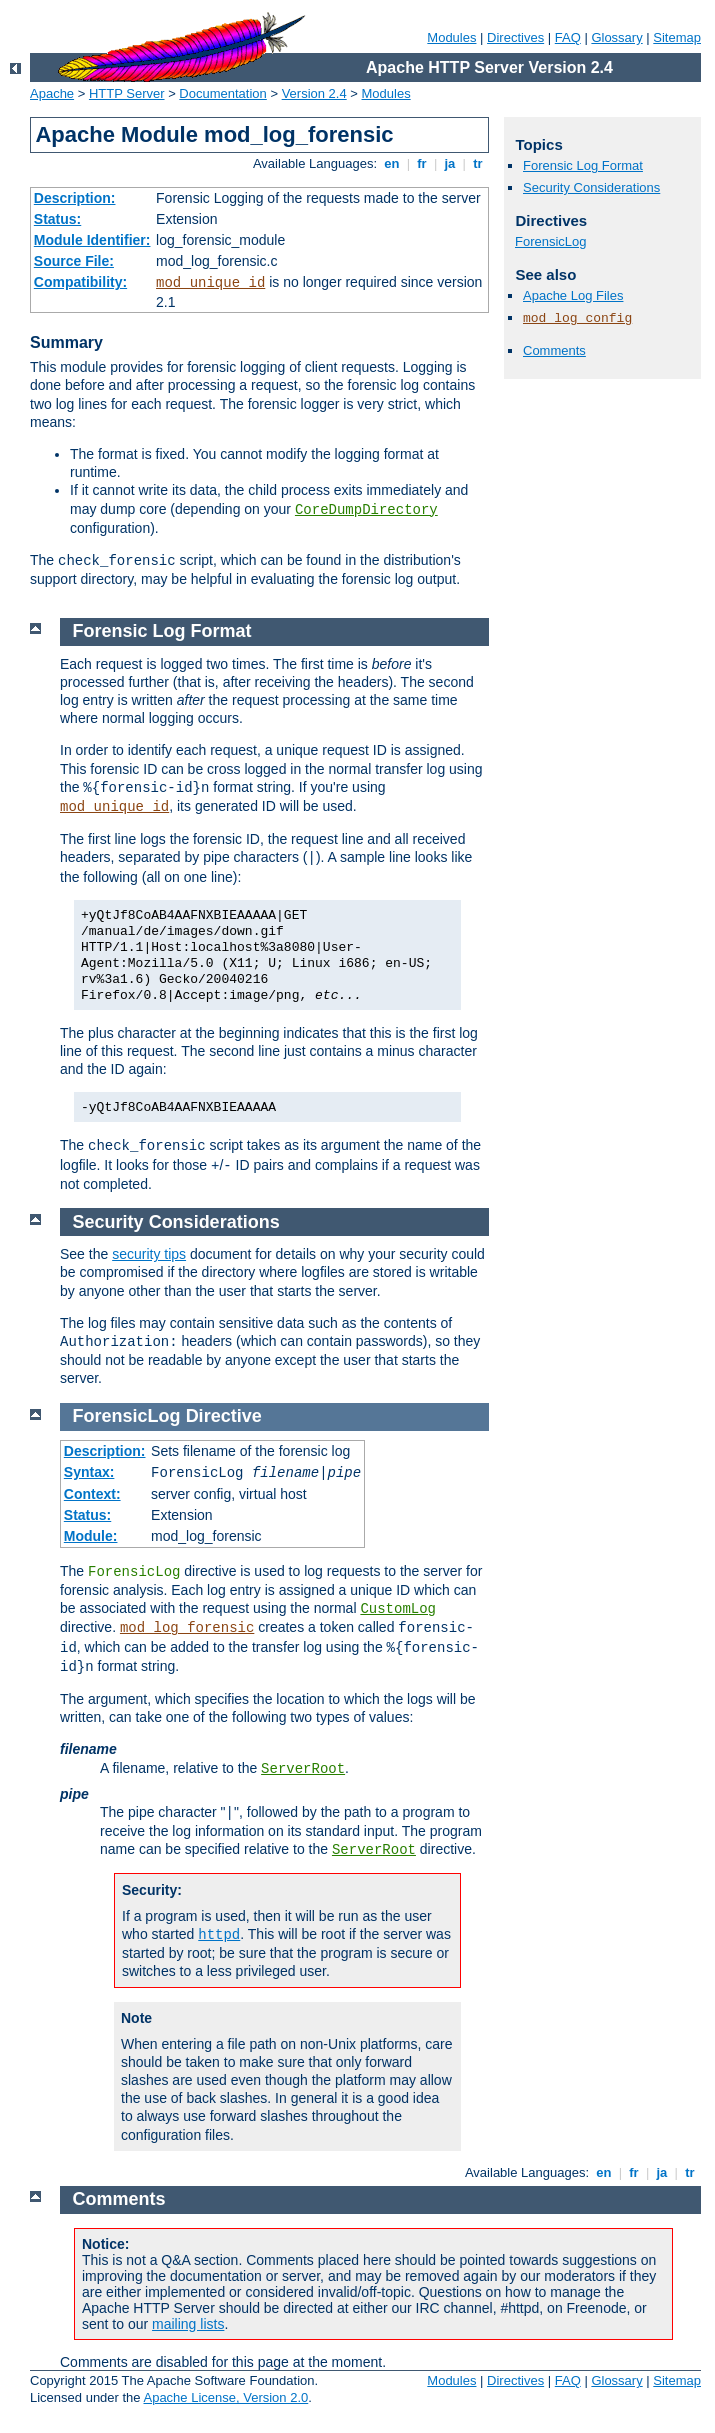  I want to click on Status:, so click(57, 219).